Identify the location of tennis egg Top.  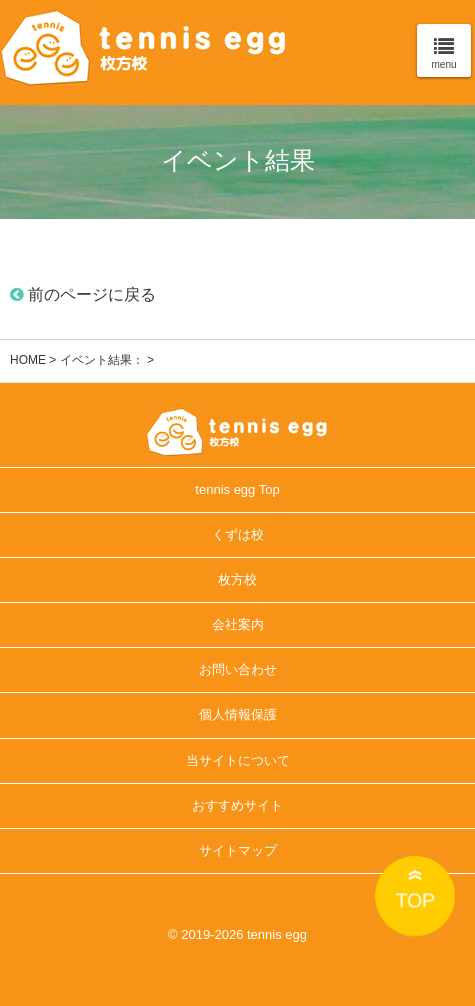
(237, 489).